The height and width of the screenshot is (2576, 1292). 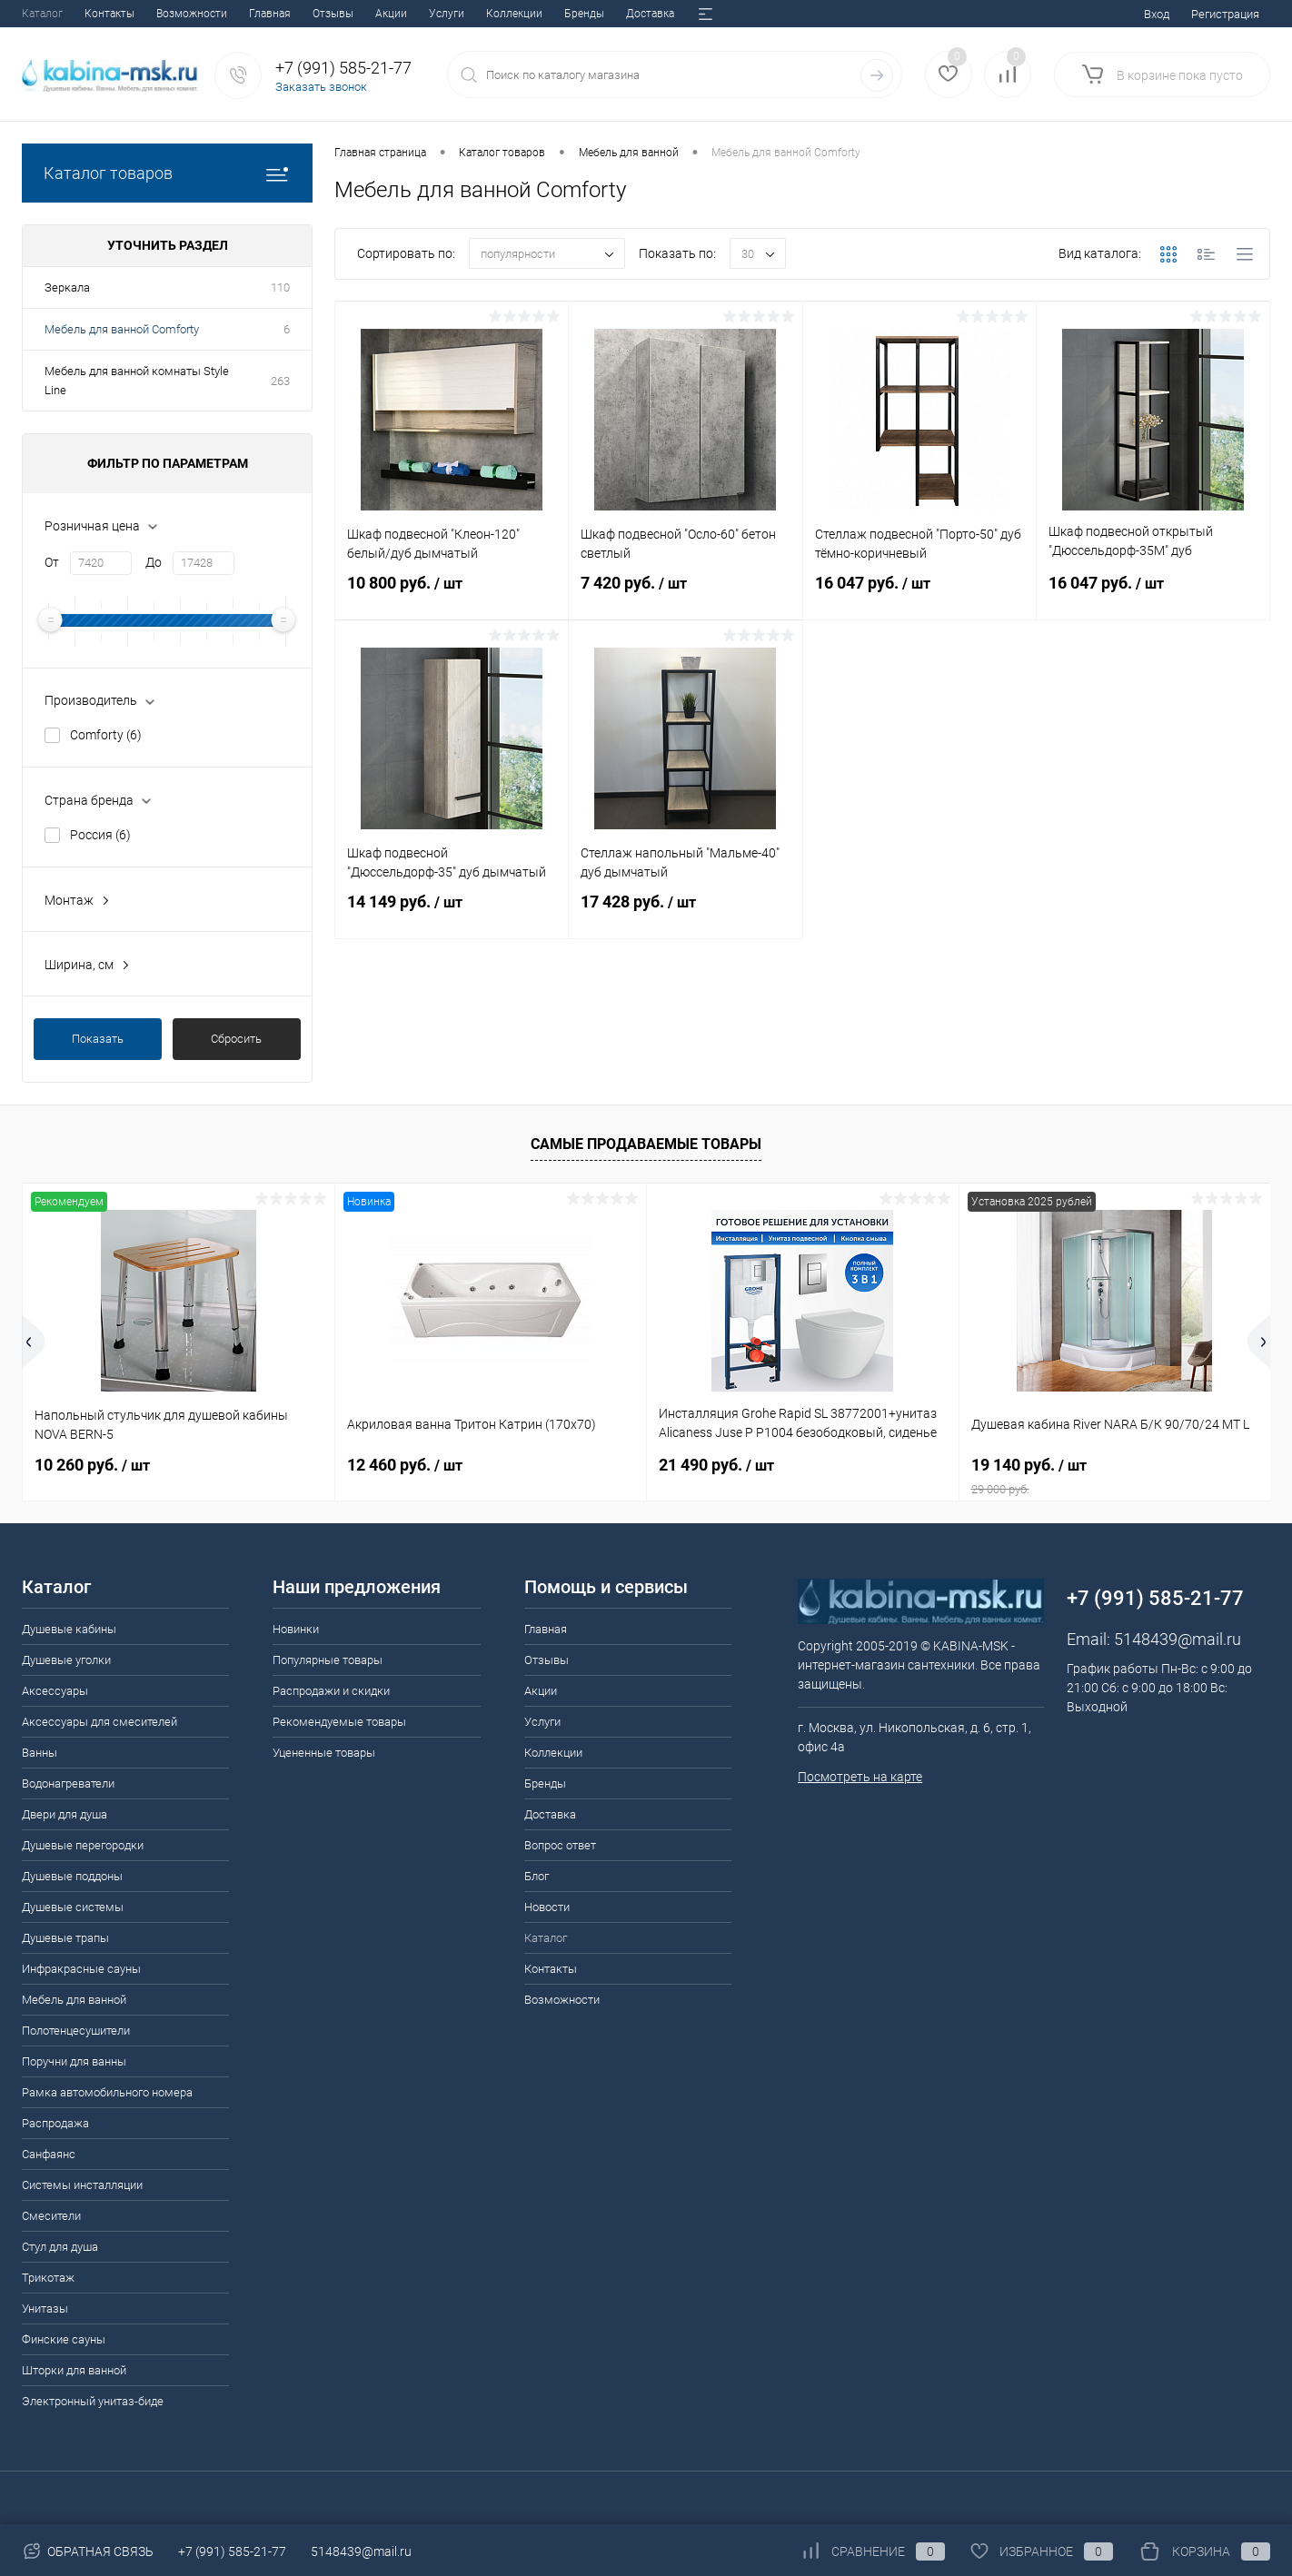 What do you see at coordinates (64, 1814) in the screenshot?
I see `Двери для душа` at bounding box center [64, 1814].